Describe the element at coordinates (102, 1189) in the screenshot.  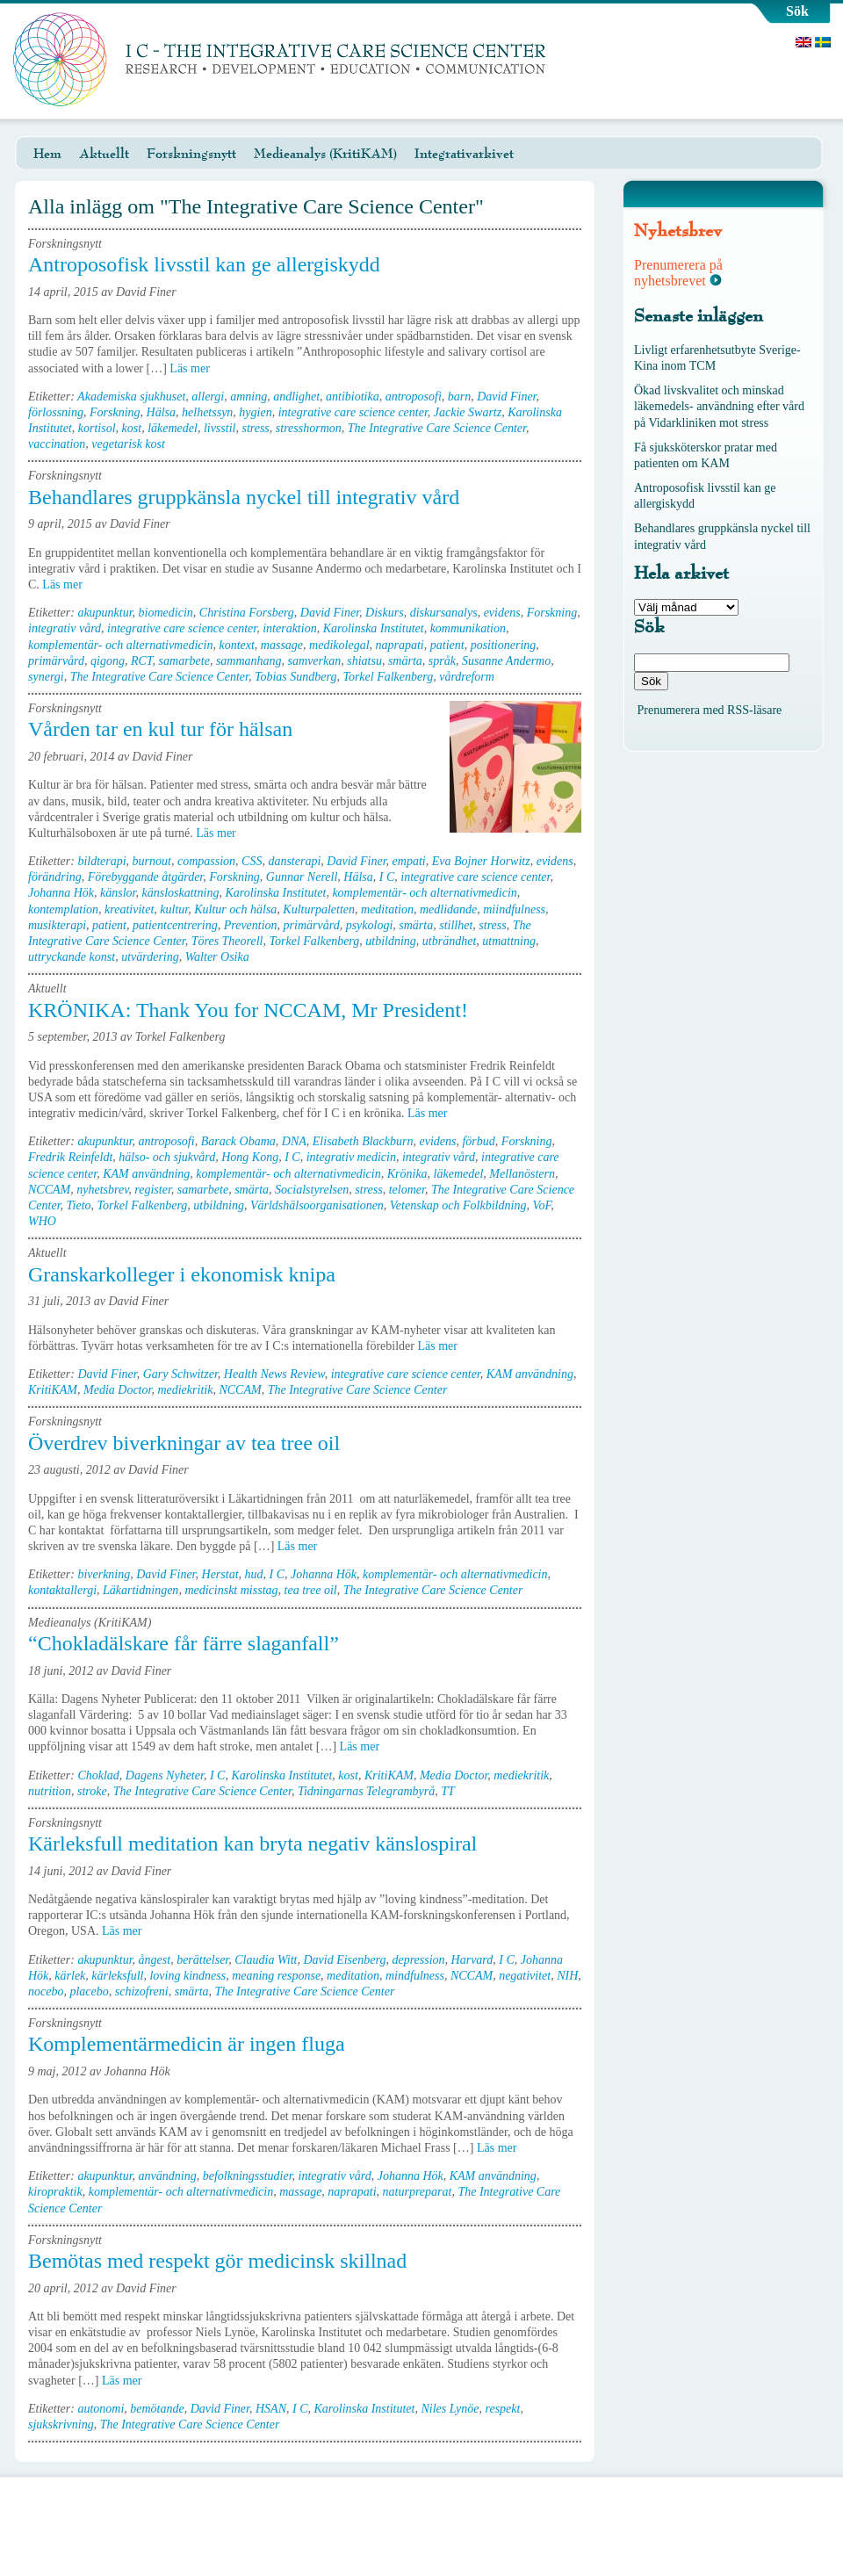
I see `nyhetsbrev` at that location.